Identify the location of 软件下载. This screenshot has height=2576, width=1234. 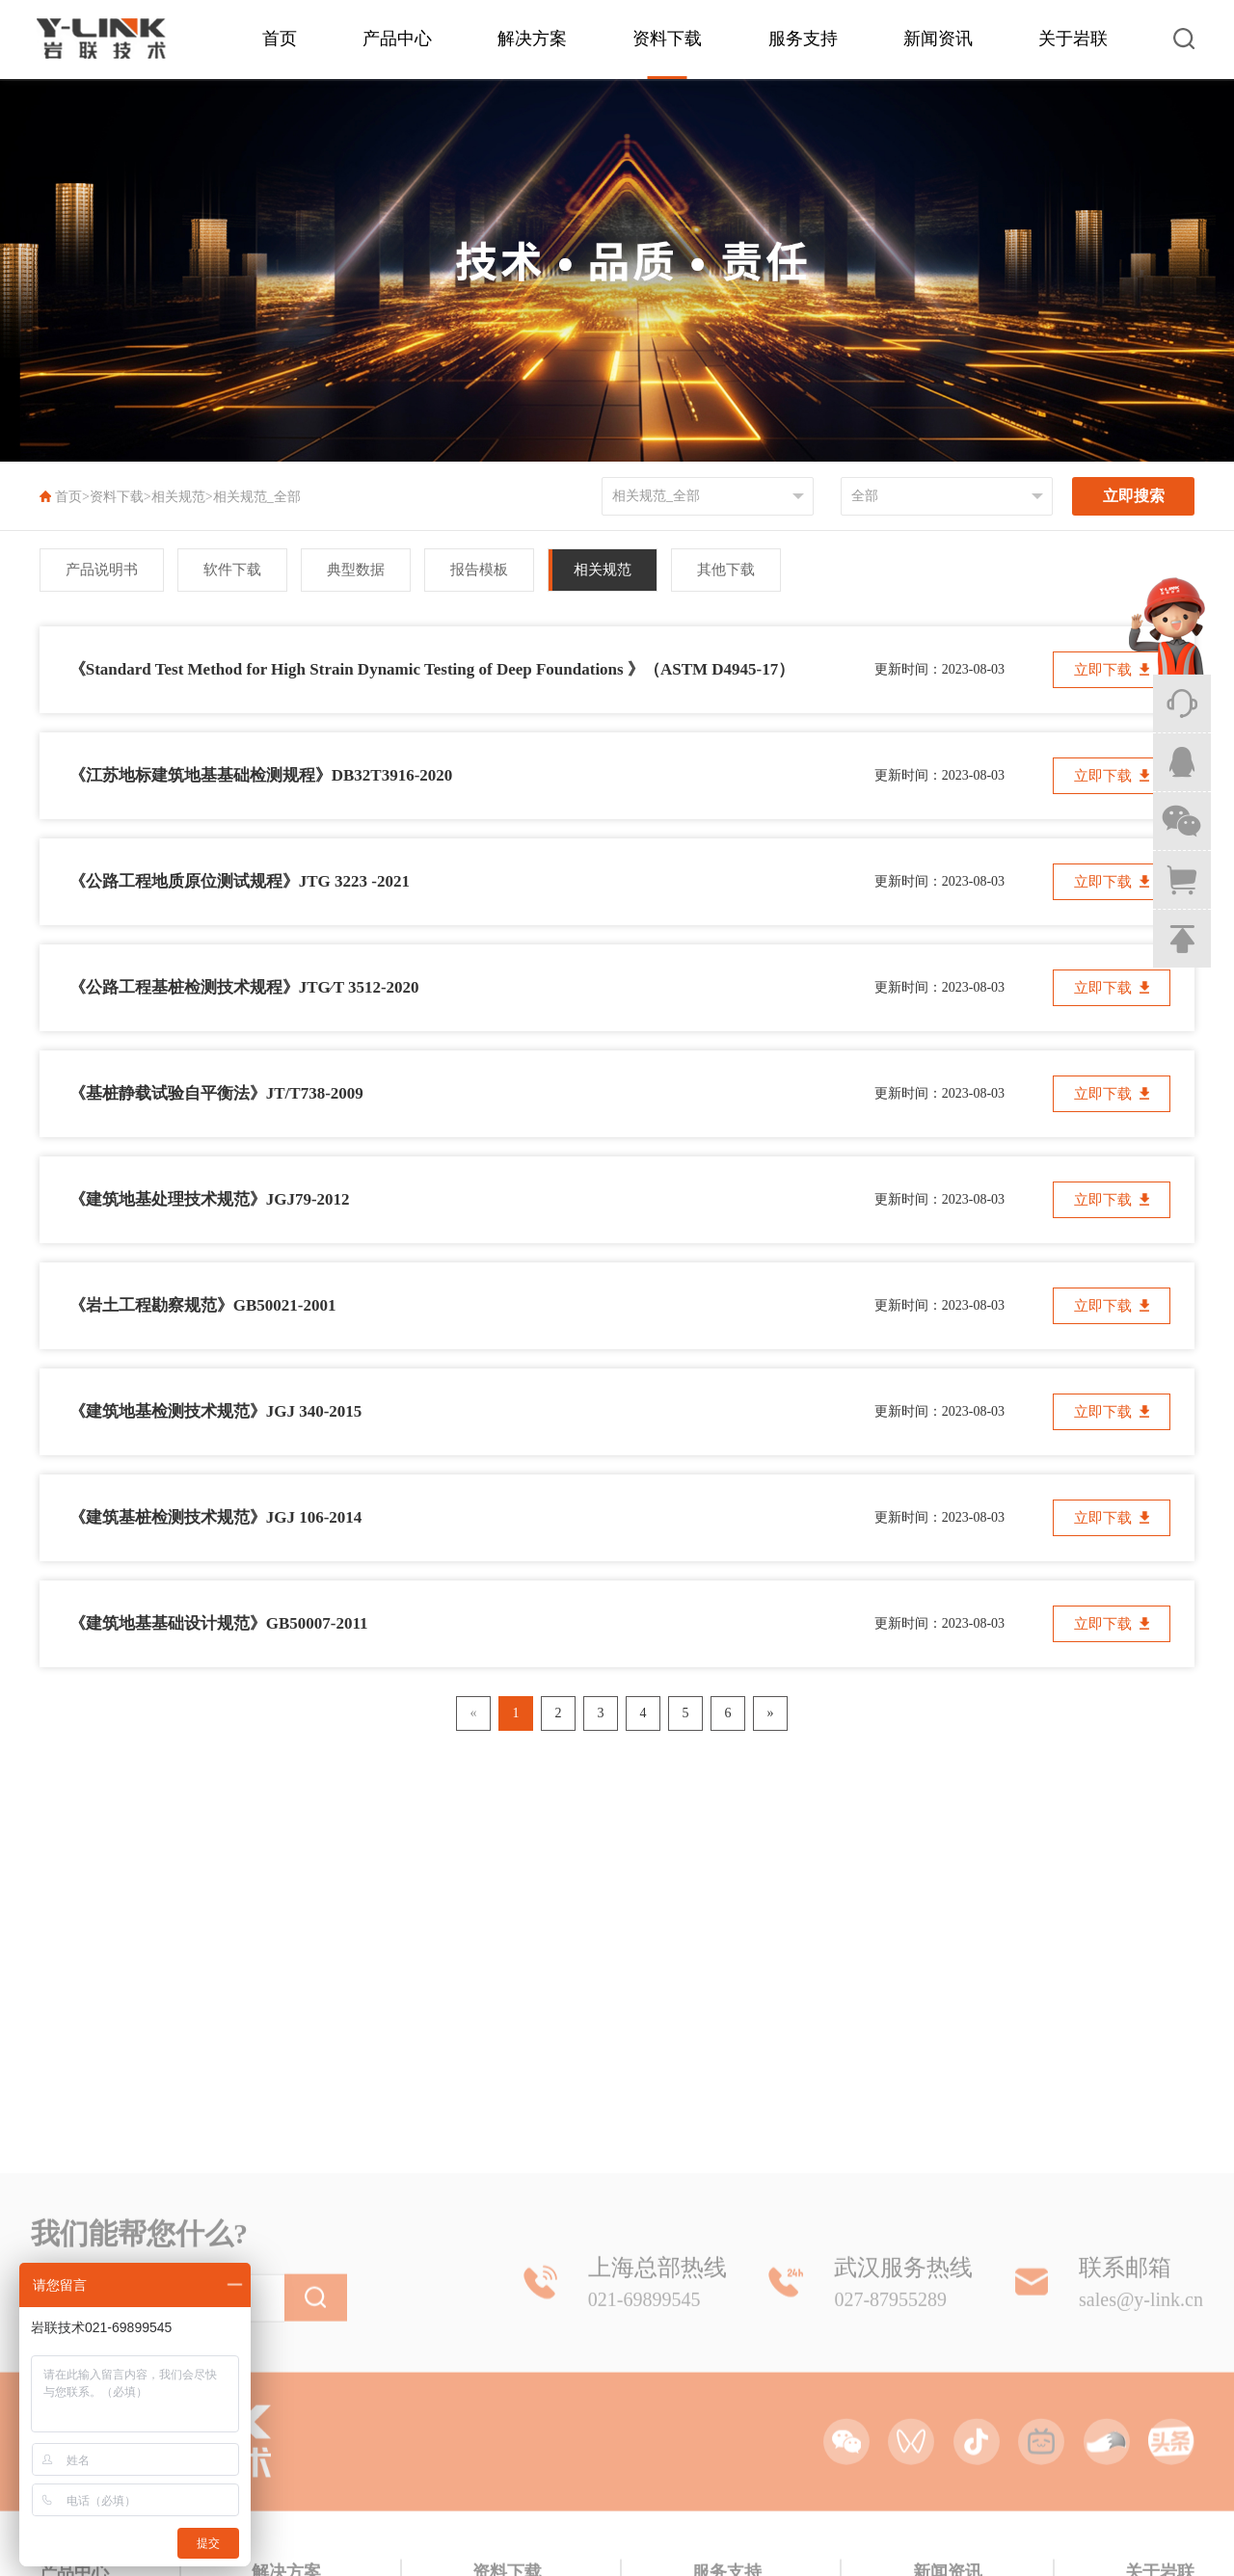
(232, 569).